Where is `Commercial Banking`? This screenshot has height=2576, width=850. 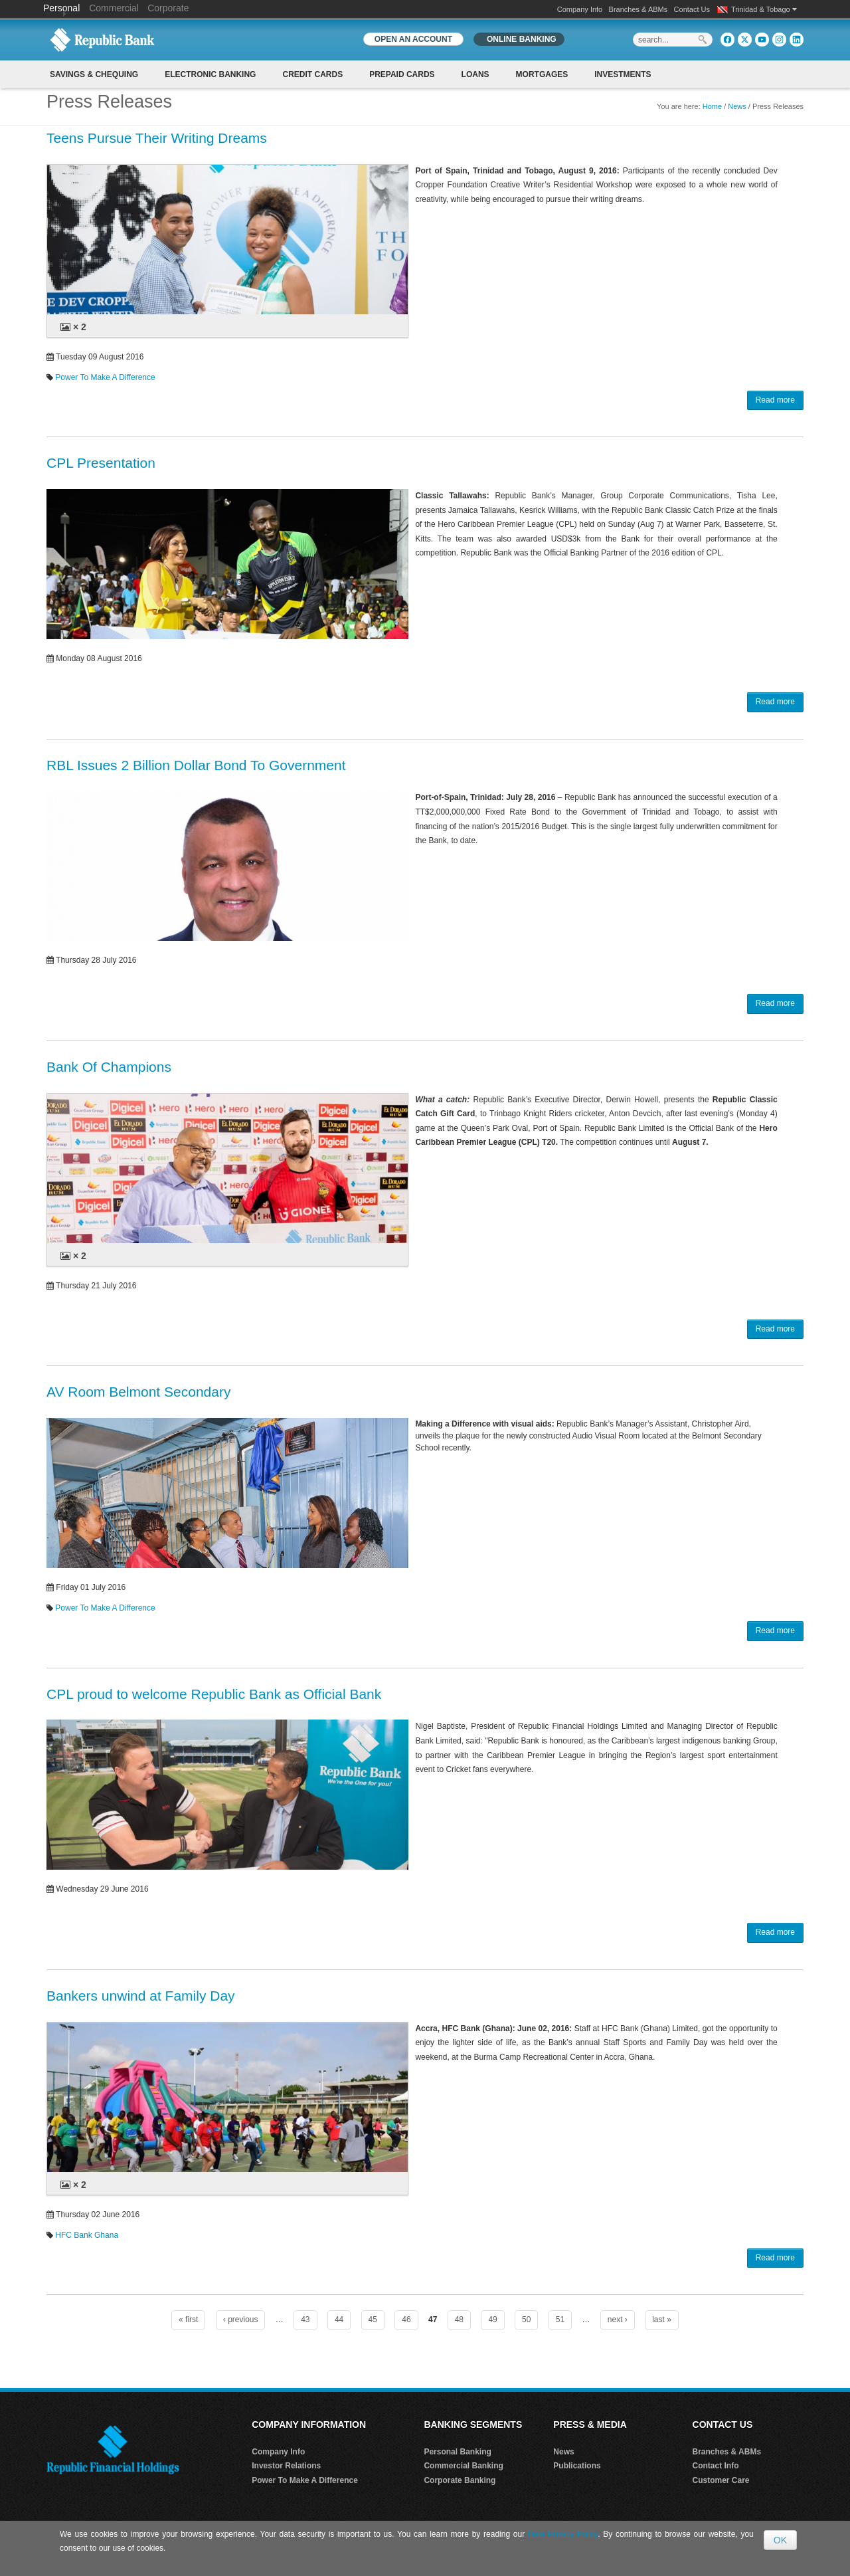
Commercial Banking is located at coordinates (463, 2465).